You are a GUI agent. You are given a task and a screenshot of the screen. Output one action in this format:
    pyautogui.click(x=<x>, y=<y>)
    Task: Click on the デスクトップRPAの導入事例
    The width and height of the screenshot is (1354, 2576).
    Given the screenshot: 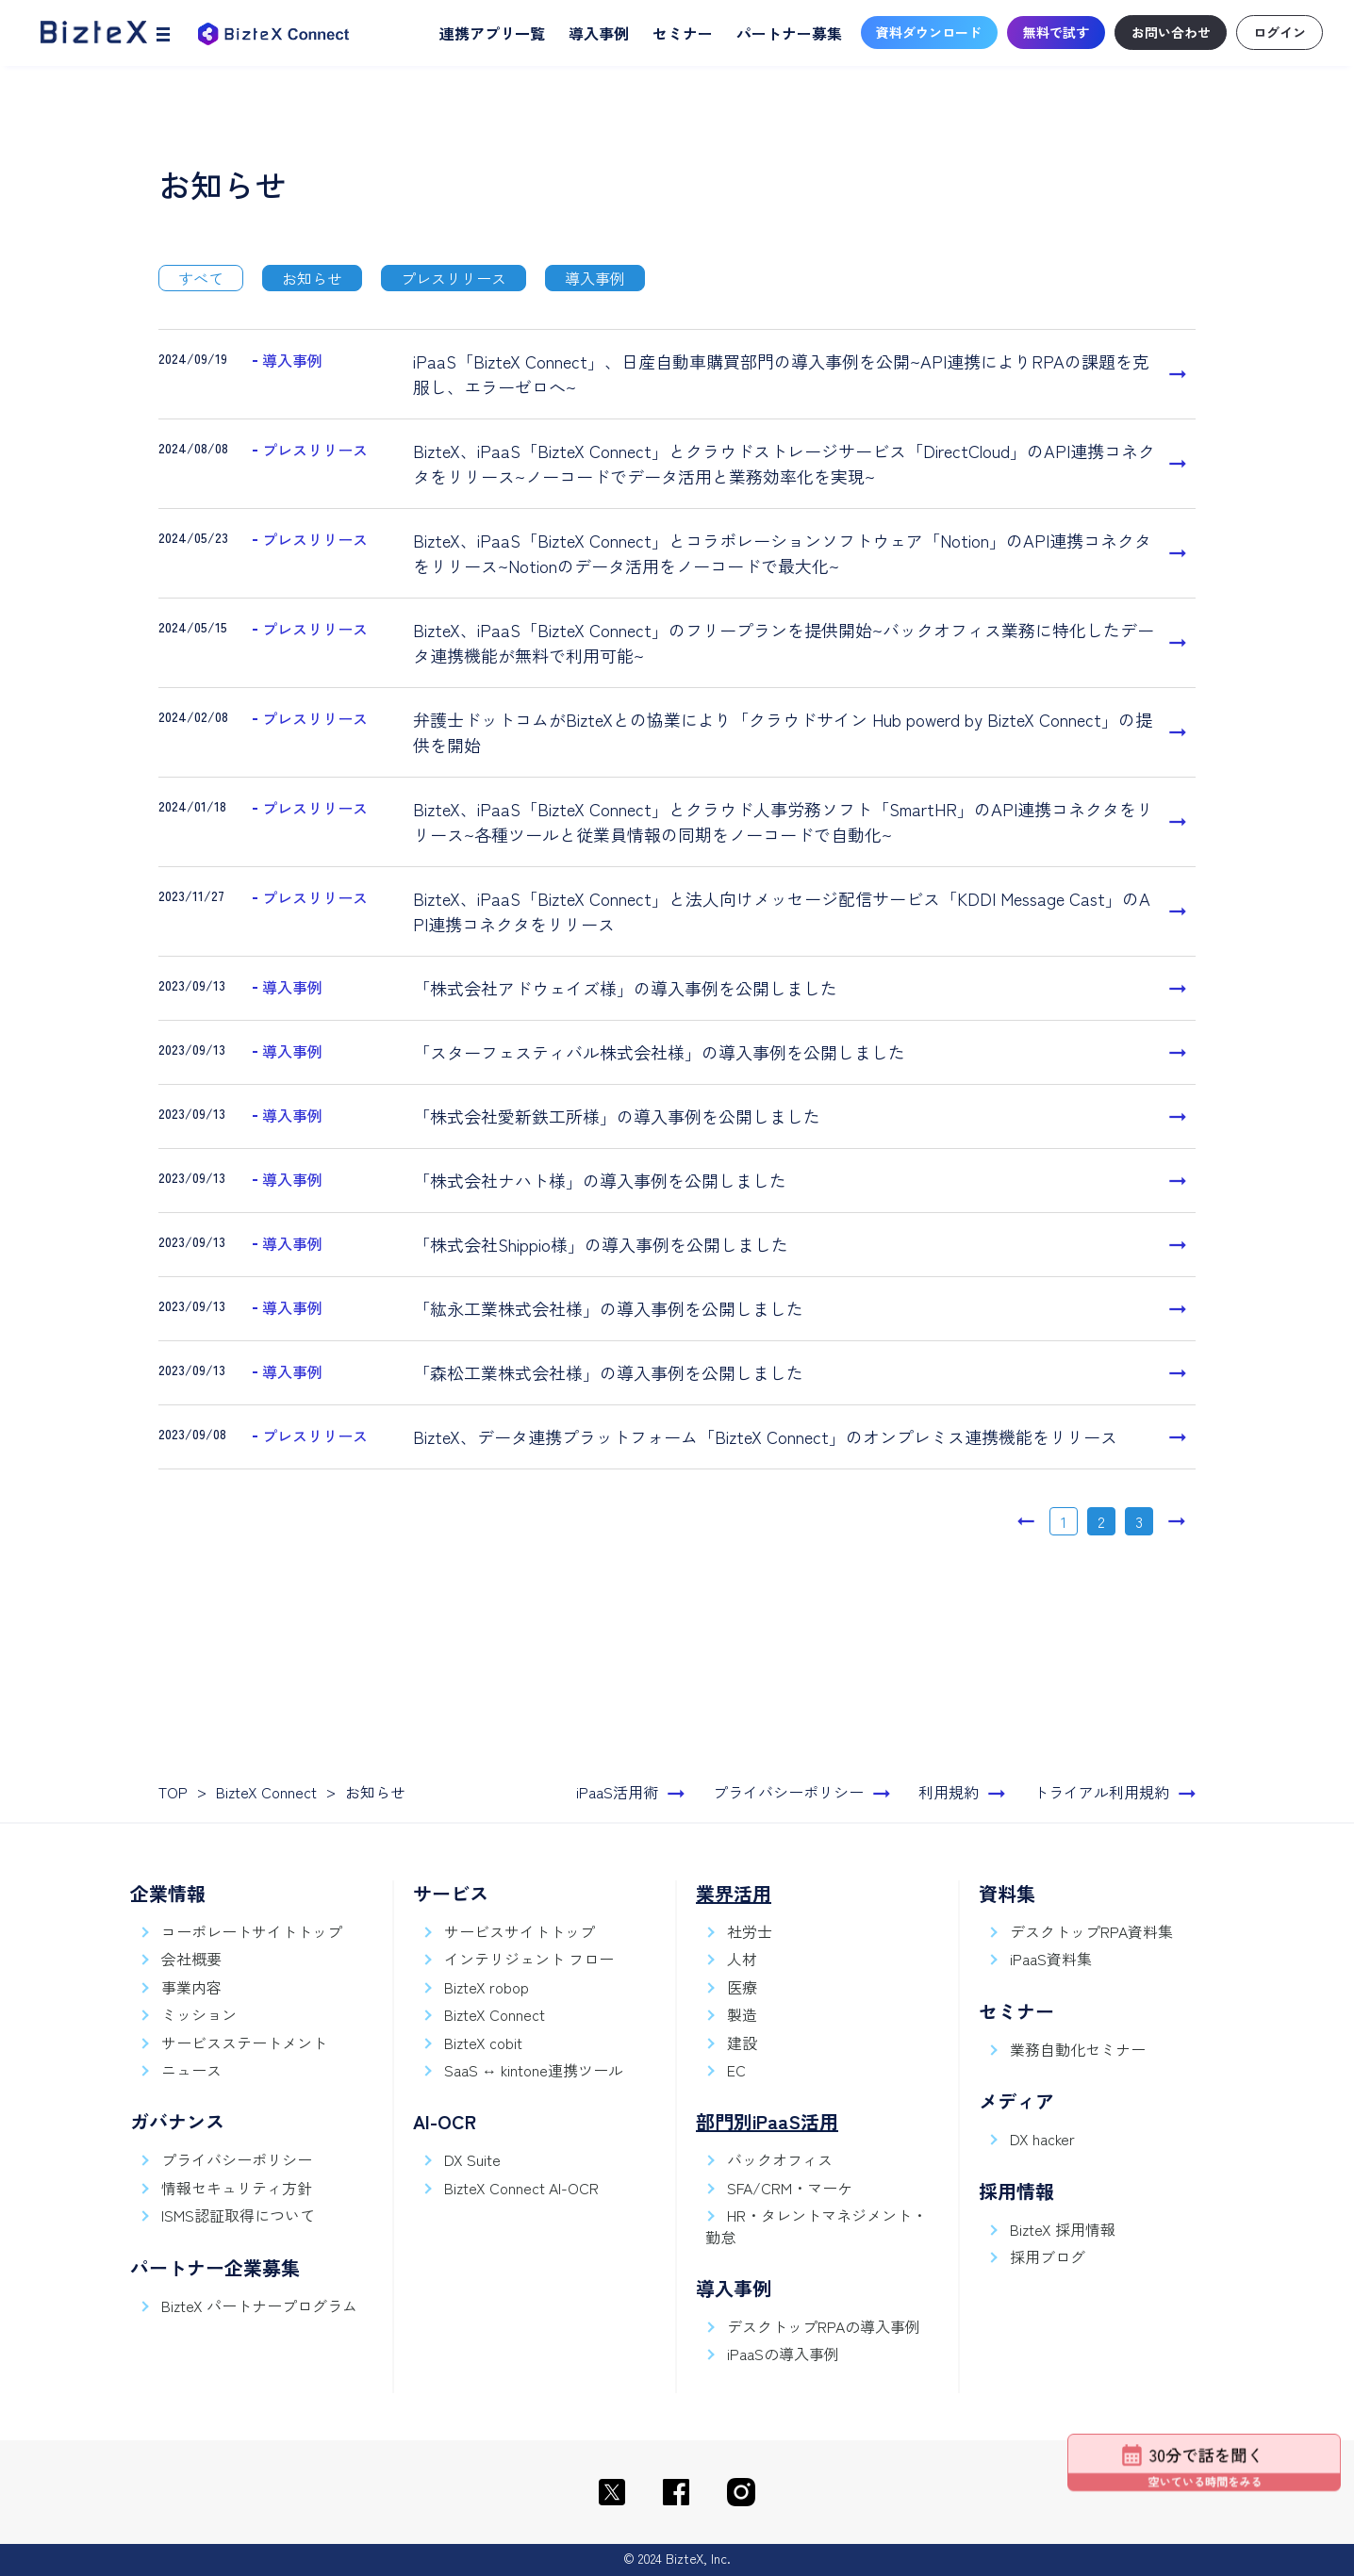 What is the action you would take?
    pyautogui.click(x=823, y=2326)
    